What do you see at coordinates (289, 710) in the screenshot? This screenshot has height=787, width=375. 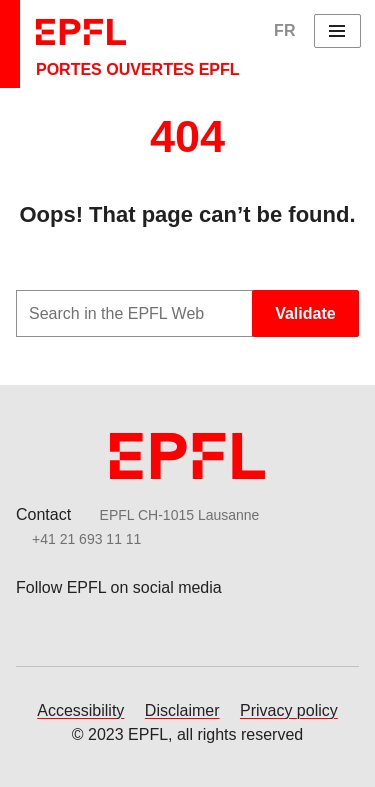 I see `Privacy policy` at bounding box center [289, 710].